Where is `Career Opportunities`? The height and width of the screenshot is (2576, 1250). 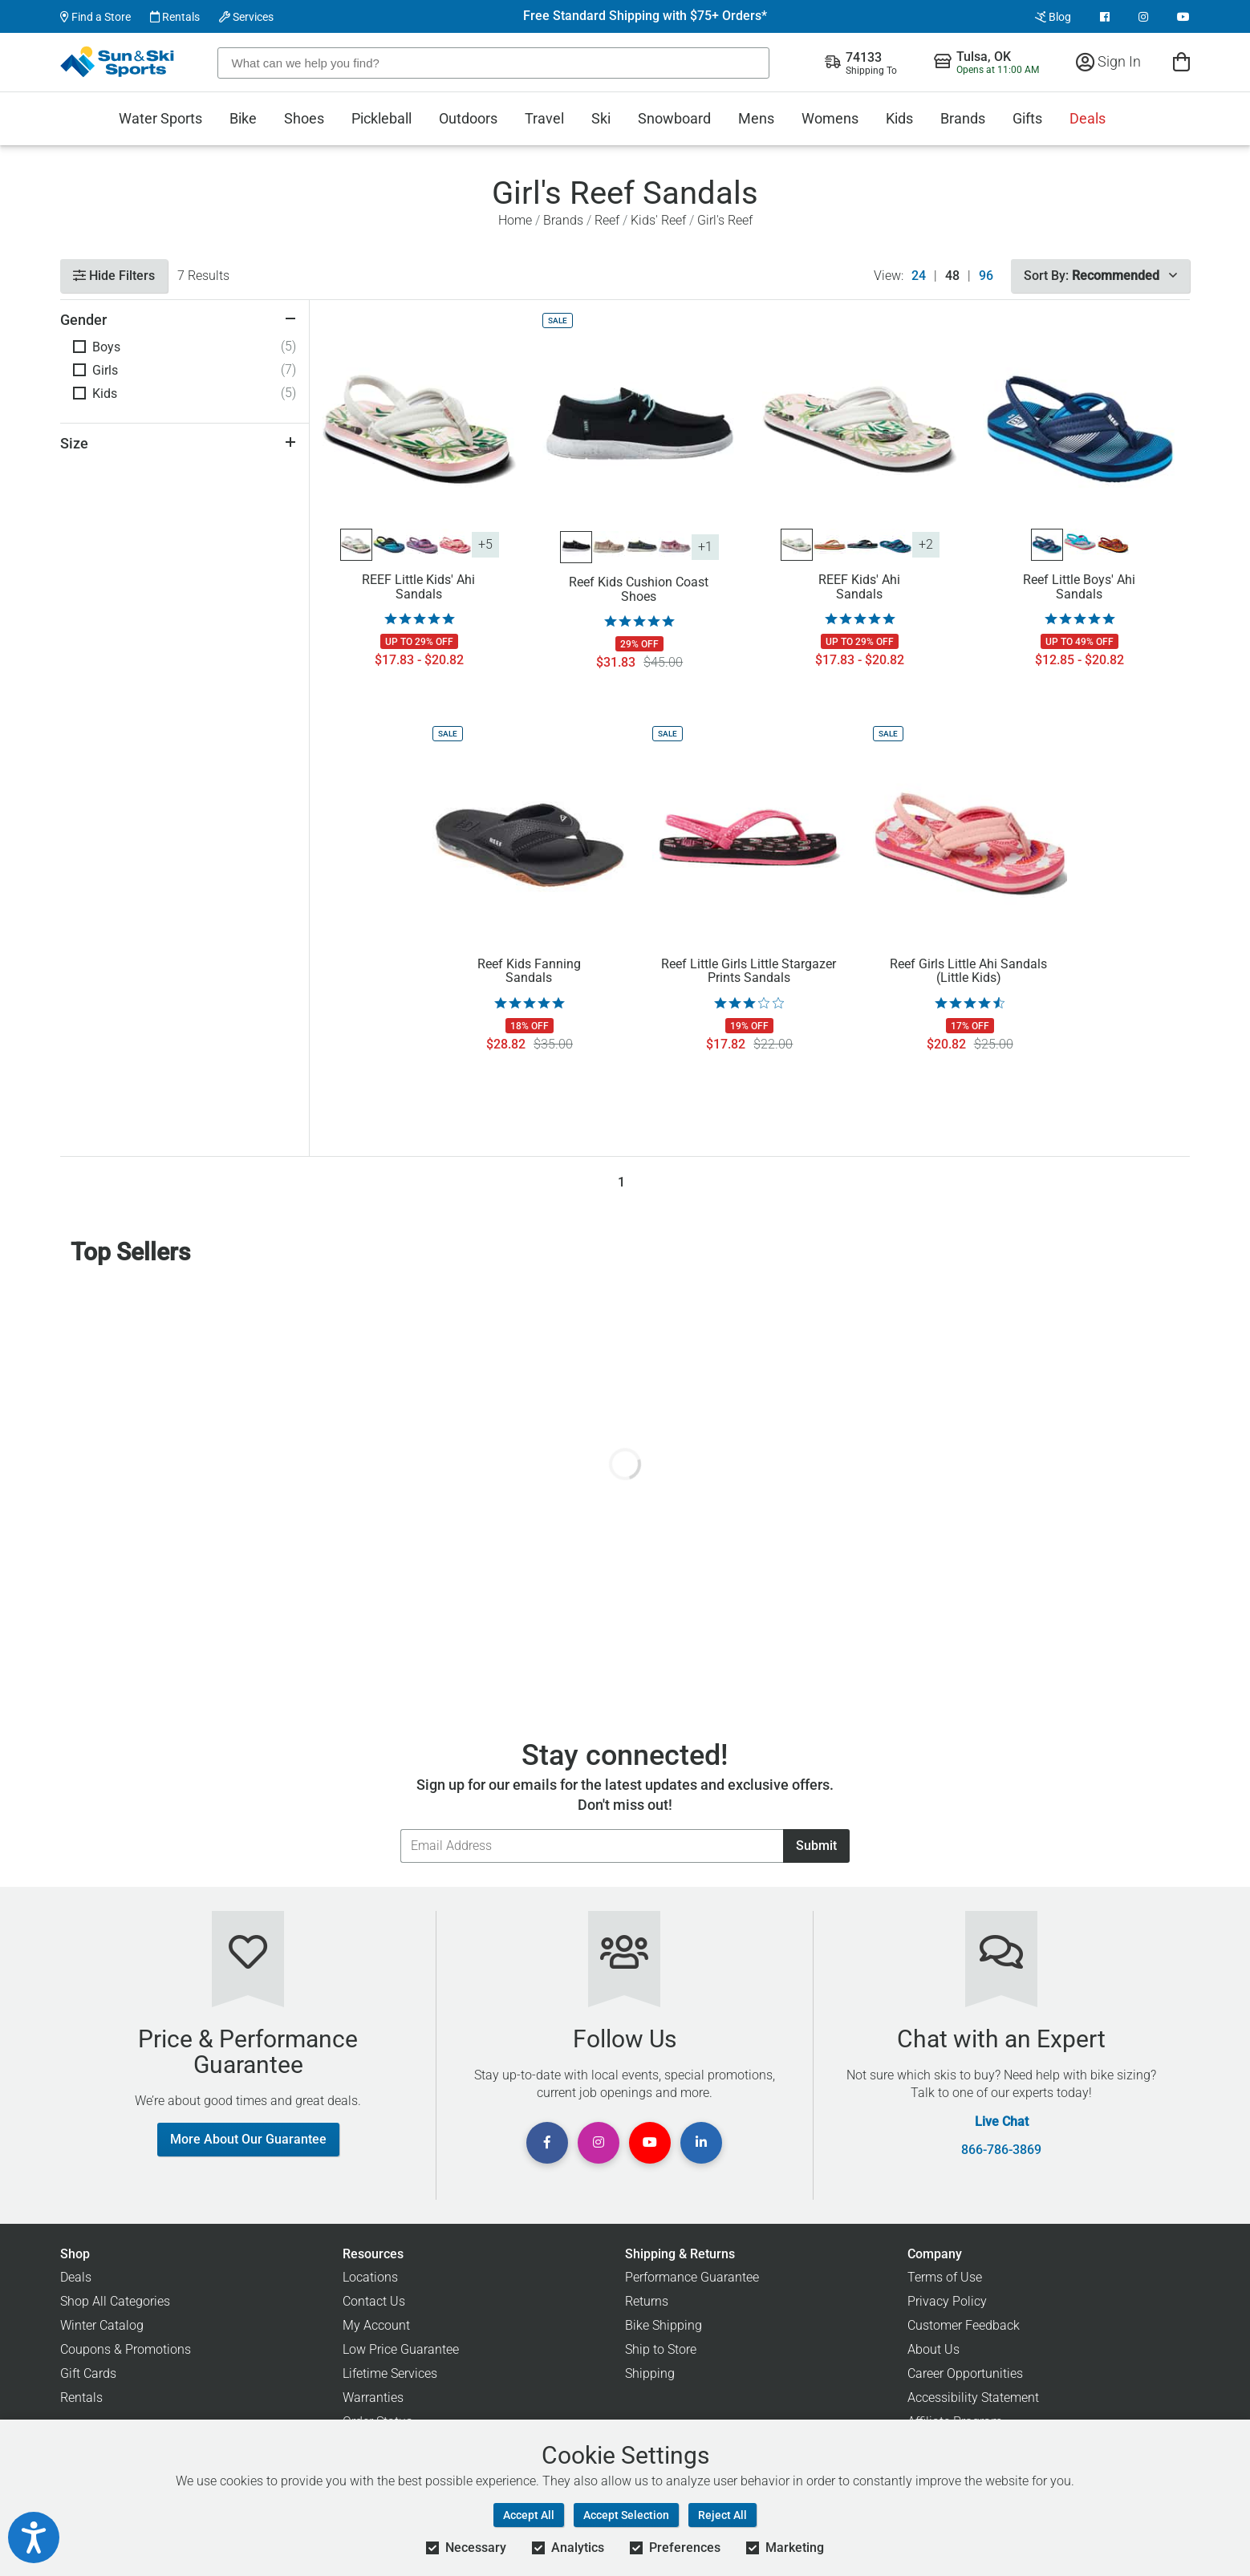
Career Opportunities is located at coordinates (965, 2373).